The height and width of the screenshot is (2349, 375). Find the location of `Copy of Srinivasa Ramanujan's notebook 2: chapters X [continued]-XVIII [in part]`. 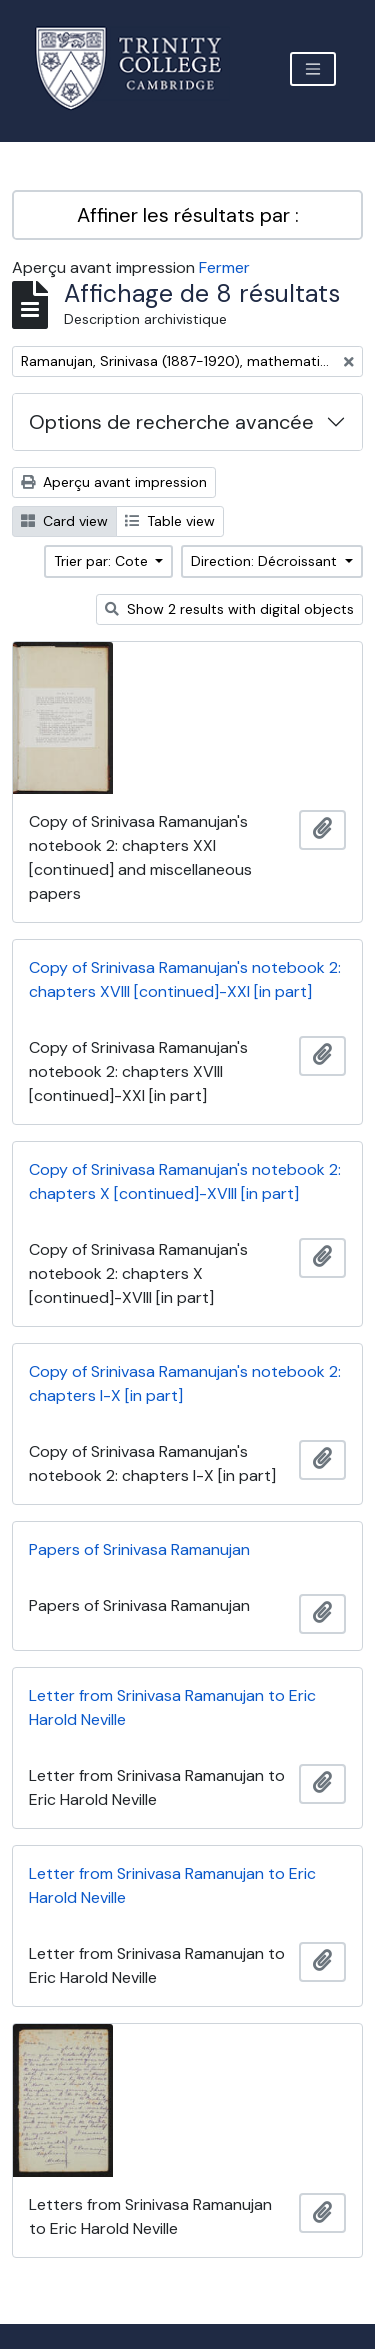

Copy of Srinivasa Ramanujan's notebook 2: chapters X [continued]-XVIII [in part] is located at coordinates (185, 1181).